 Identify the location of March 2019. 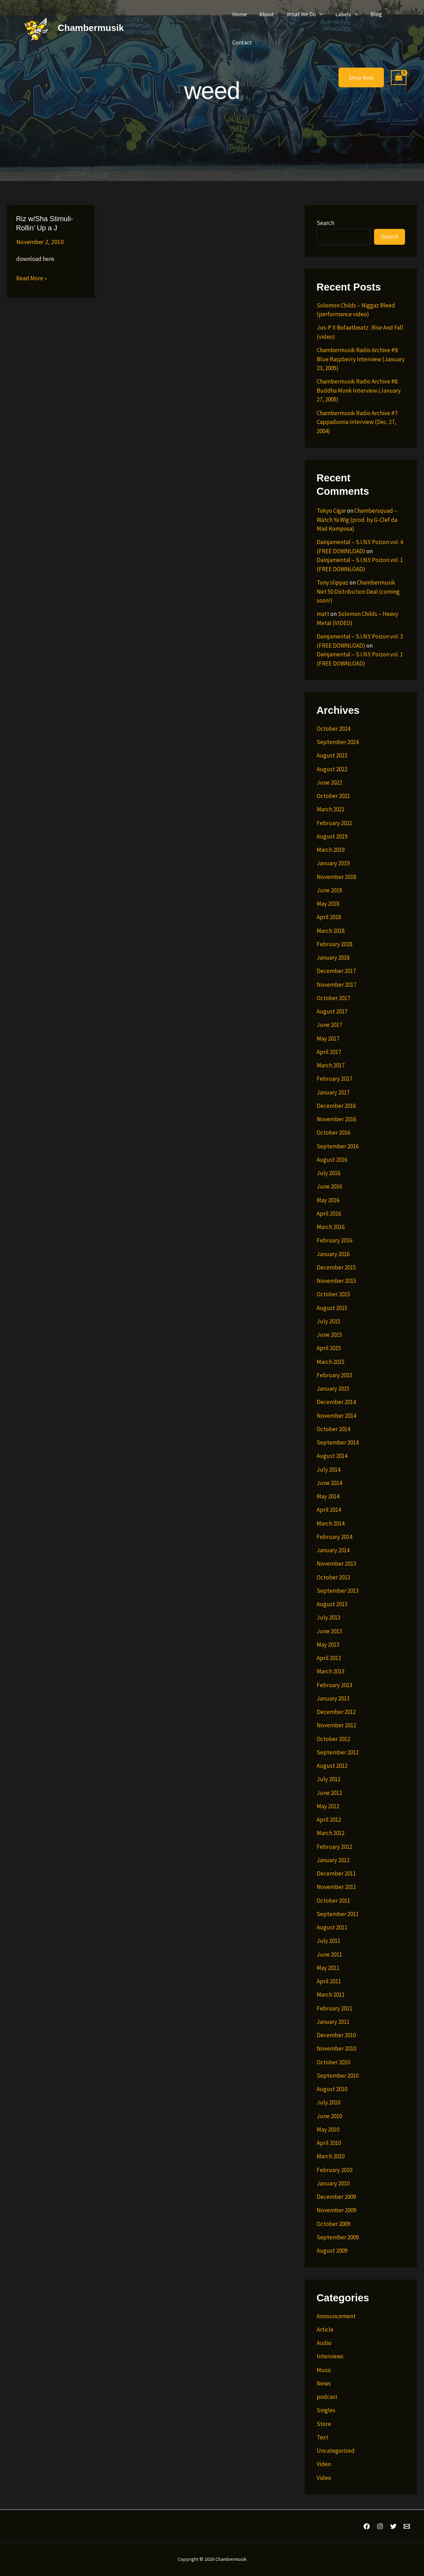
(330, 850).